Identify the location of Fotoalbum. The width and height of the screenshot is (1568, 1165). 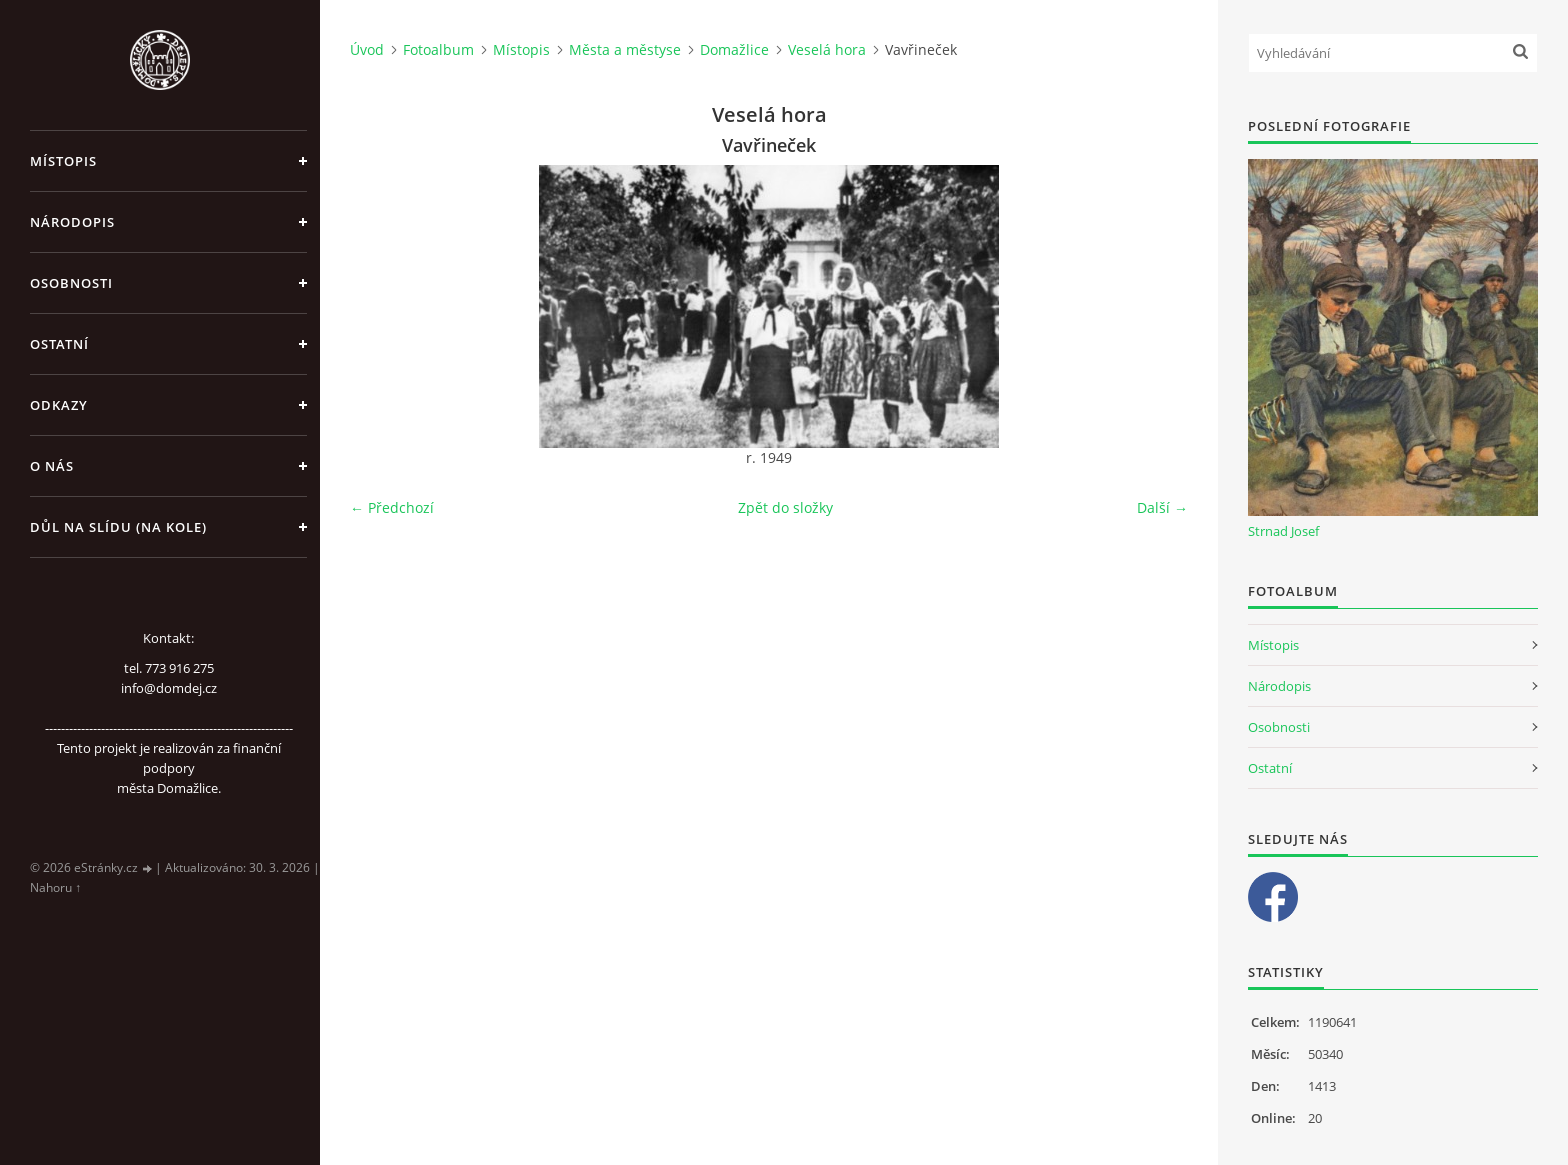
(438, 49).